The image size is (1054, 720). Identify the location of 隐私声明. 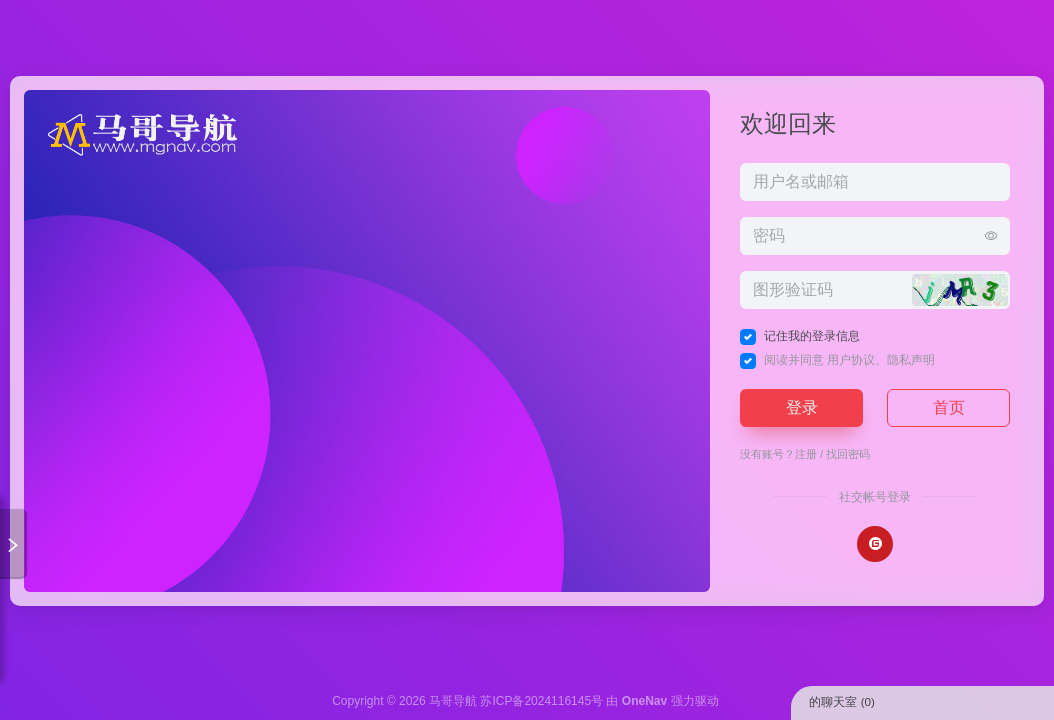
(911, 360).